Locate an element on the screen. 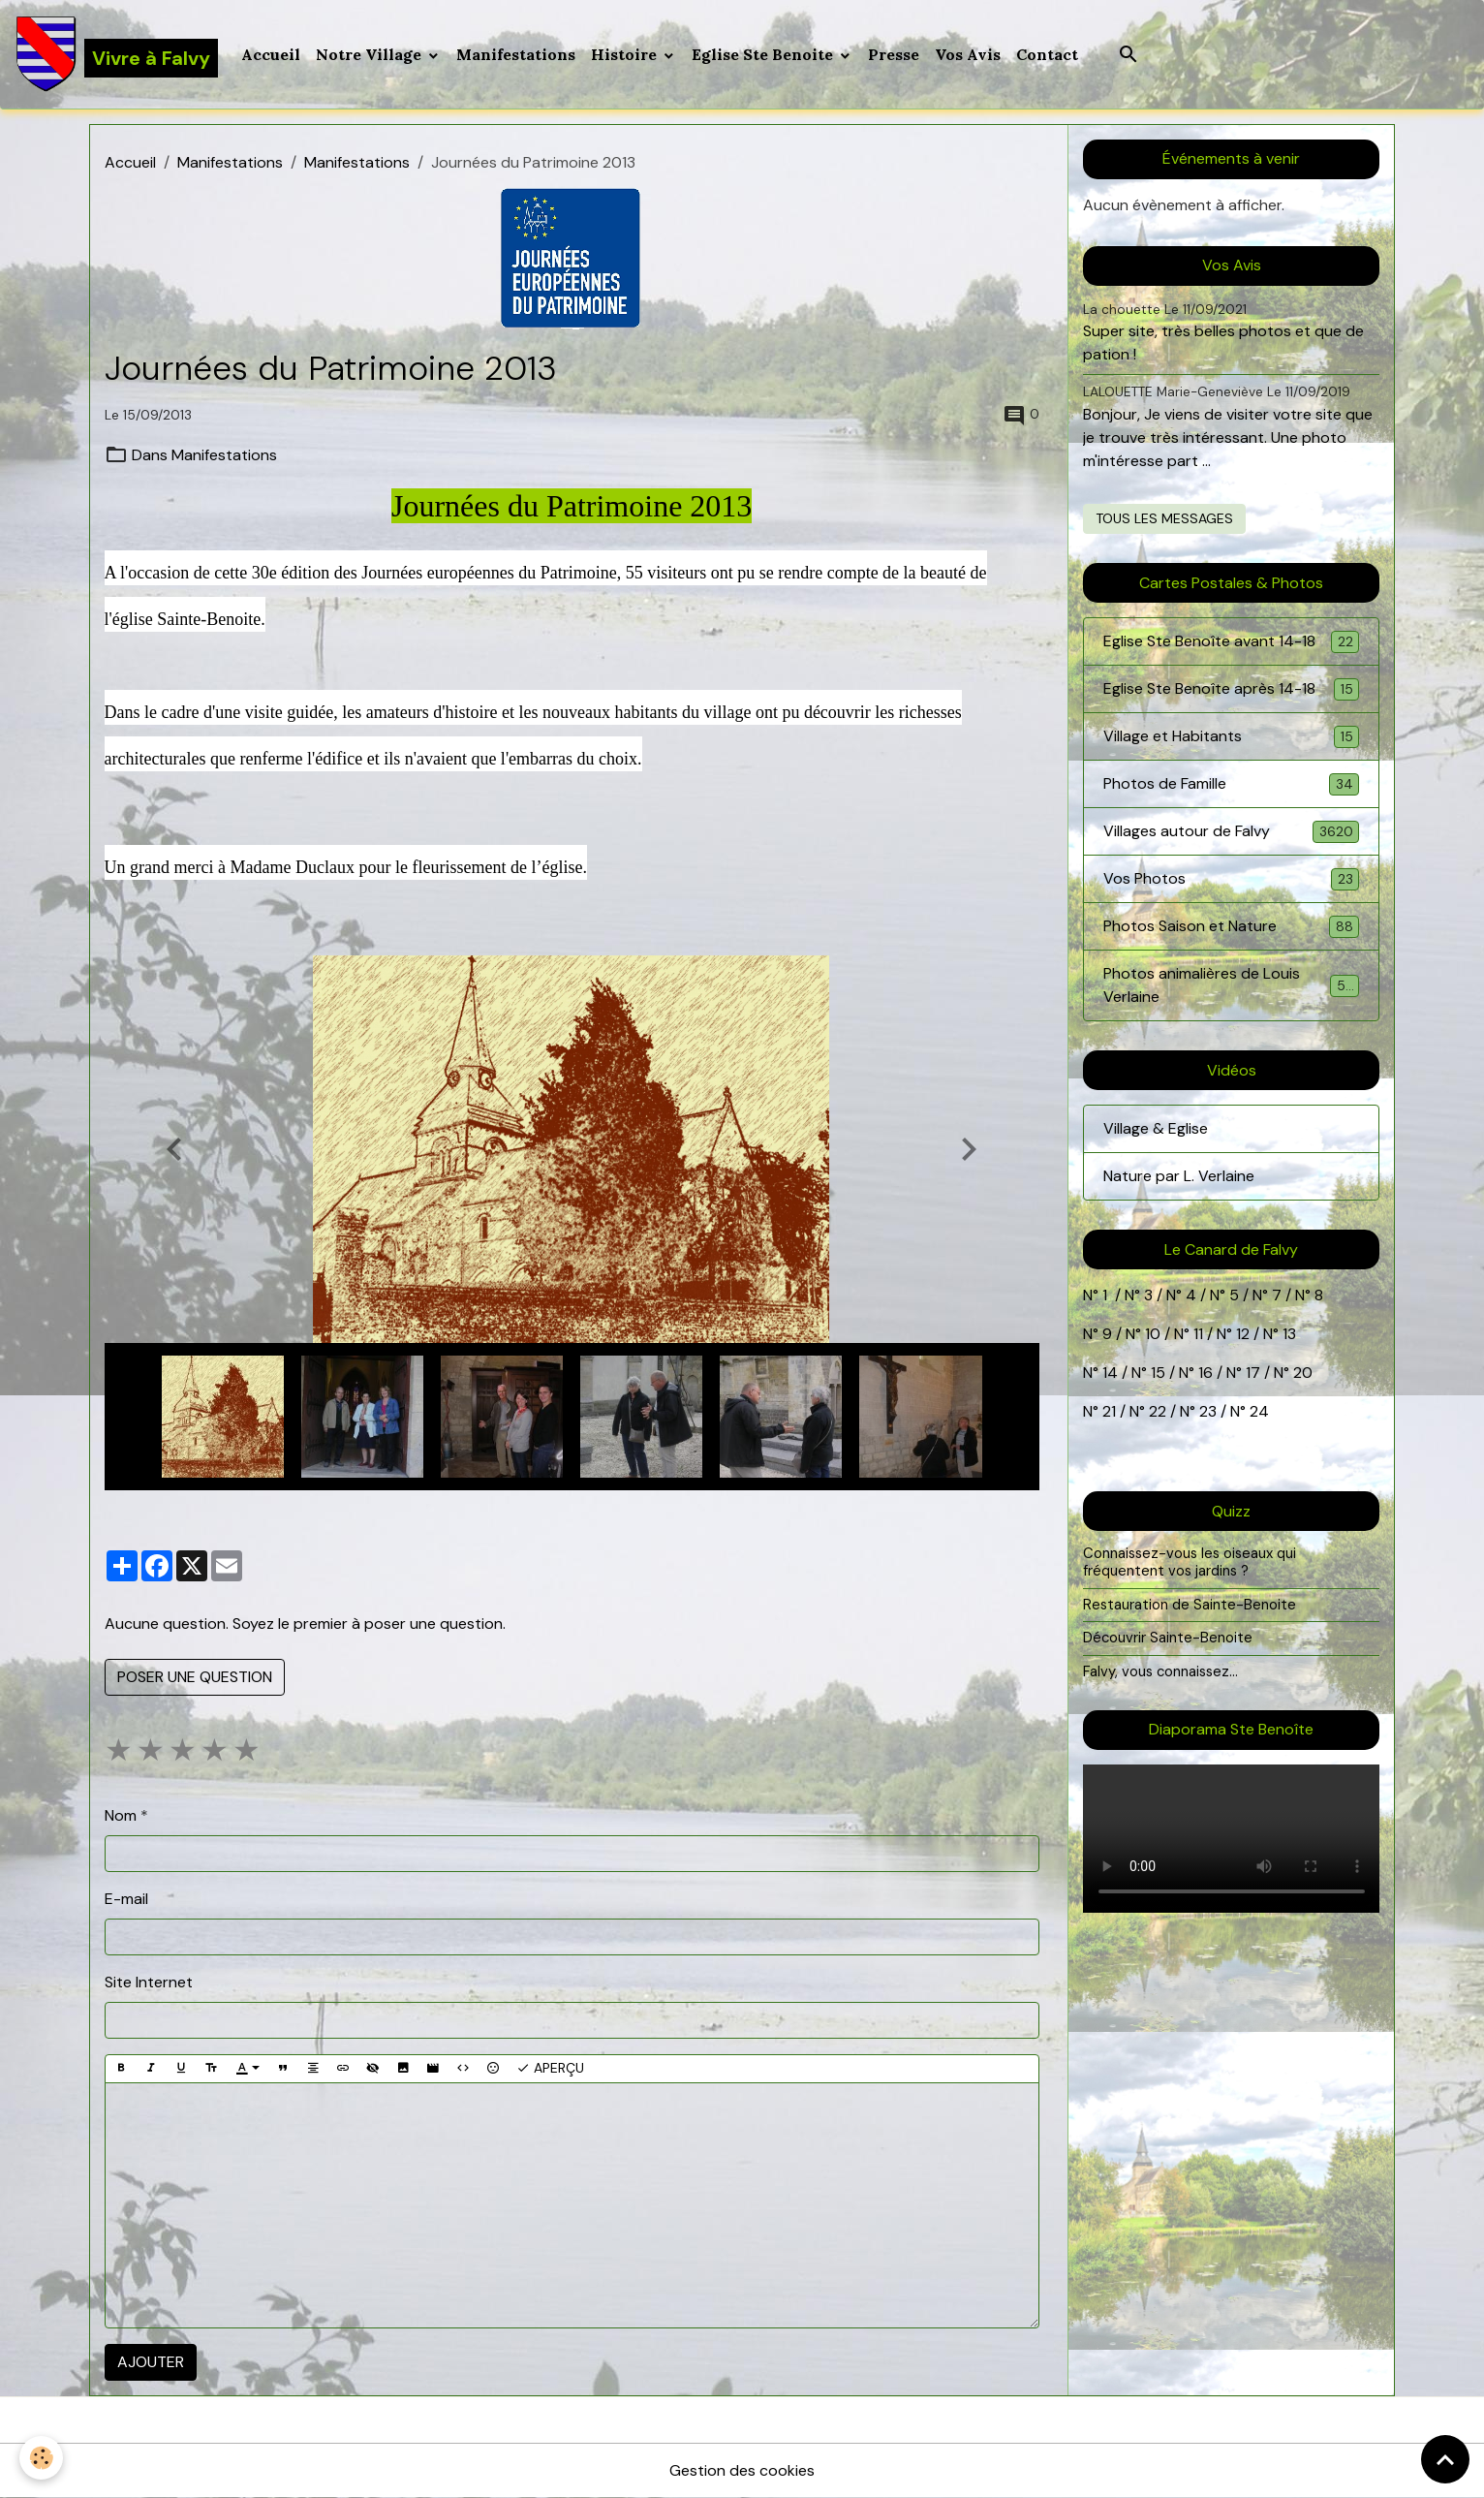 The height and width of the screenshot is (2498, 1484). 22 is located at coordinates (1155, 1411).